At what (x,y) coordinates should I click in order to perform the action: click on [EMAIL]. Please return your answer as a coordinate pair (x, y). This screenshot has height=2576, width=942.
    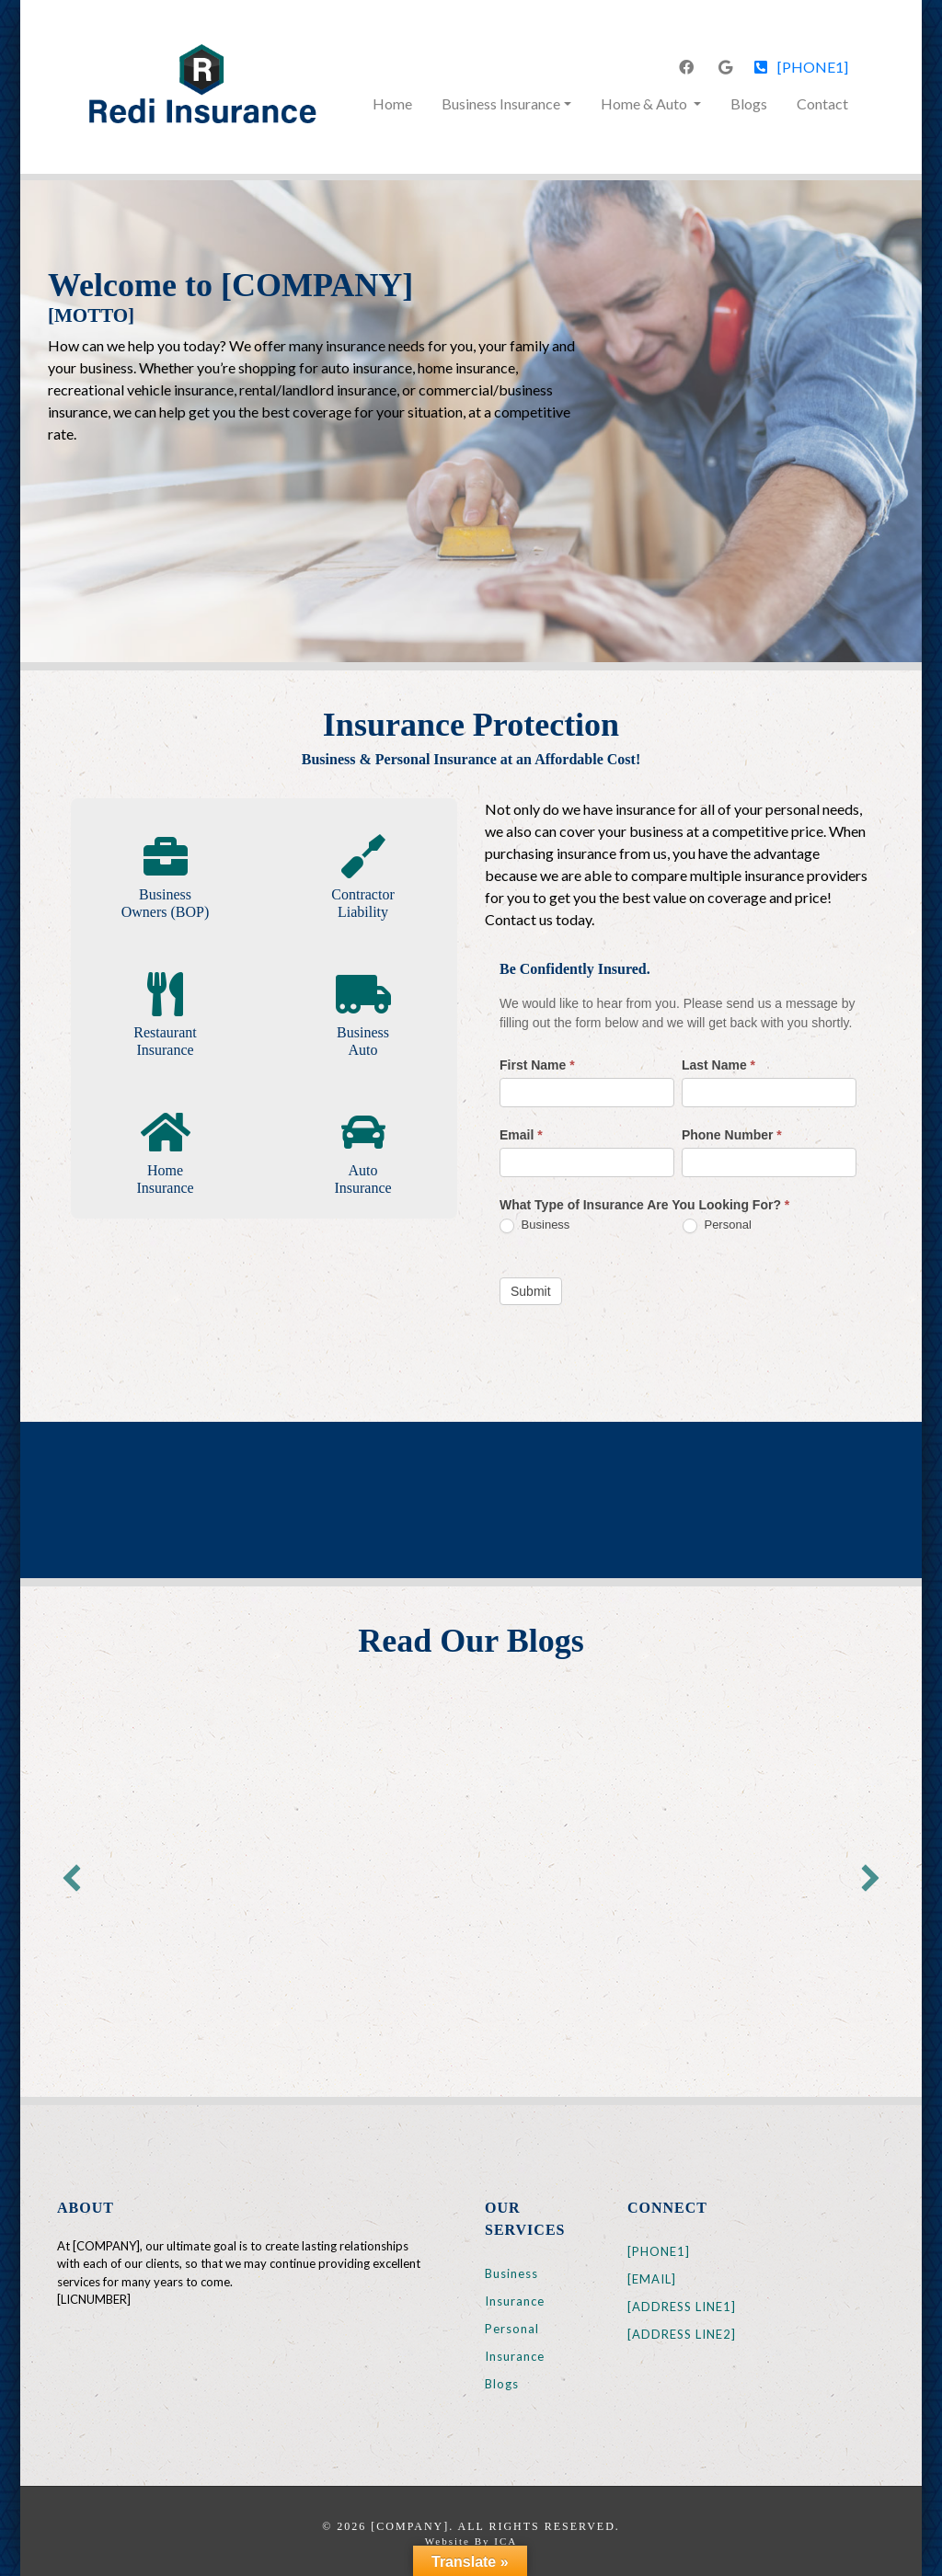
    Looking at the image, I should click on (651, 2279).